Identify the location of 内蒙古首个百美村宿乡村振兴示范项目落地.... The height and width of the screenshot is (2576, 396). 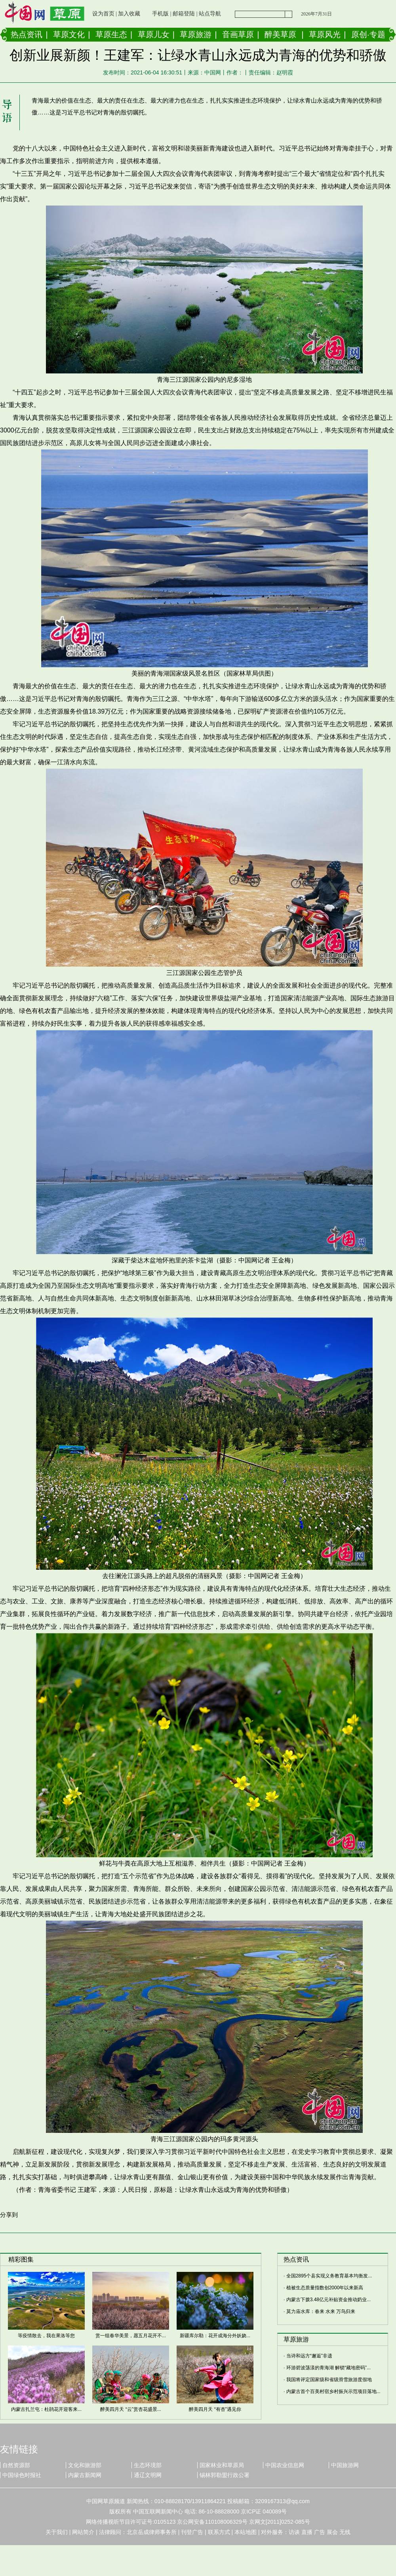
(333, 2391).